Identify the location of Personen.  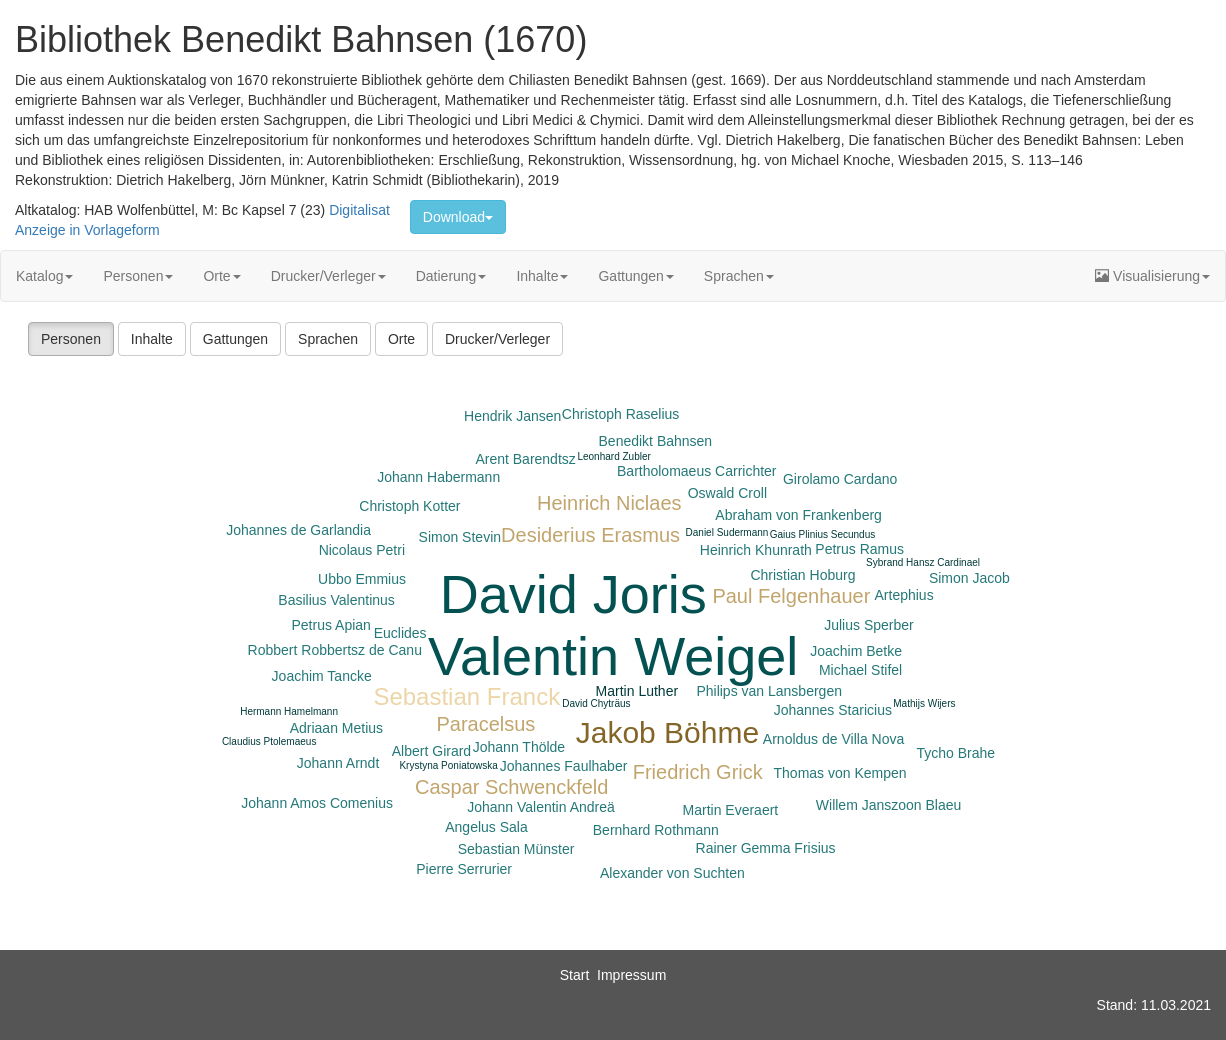
(138, 276).